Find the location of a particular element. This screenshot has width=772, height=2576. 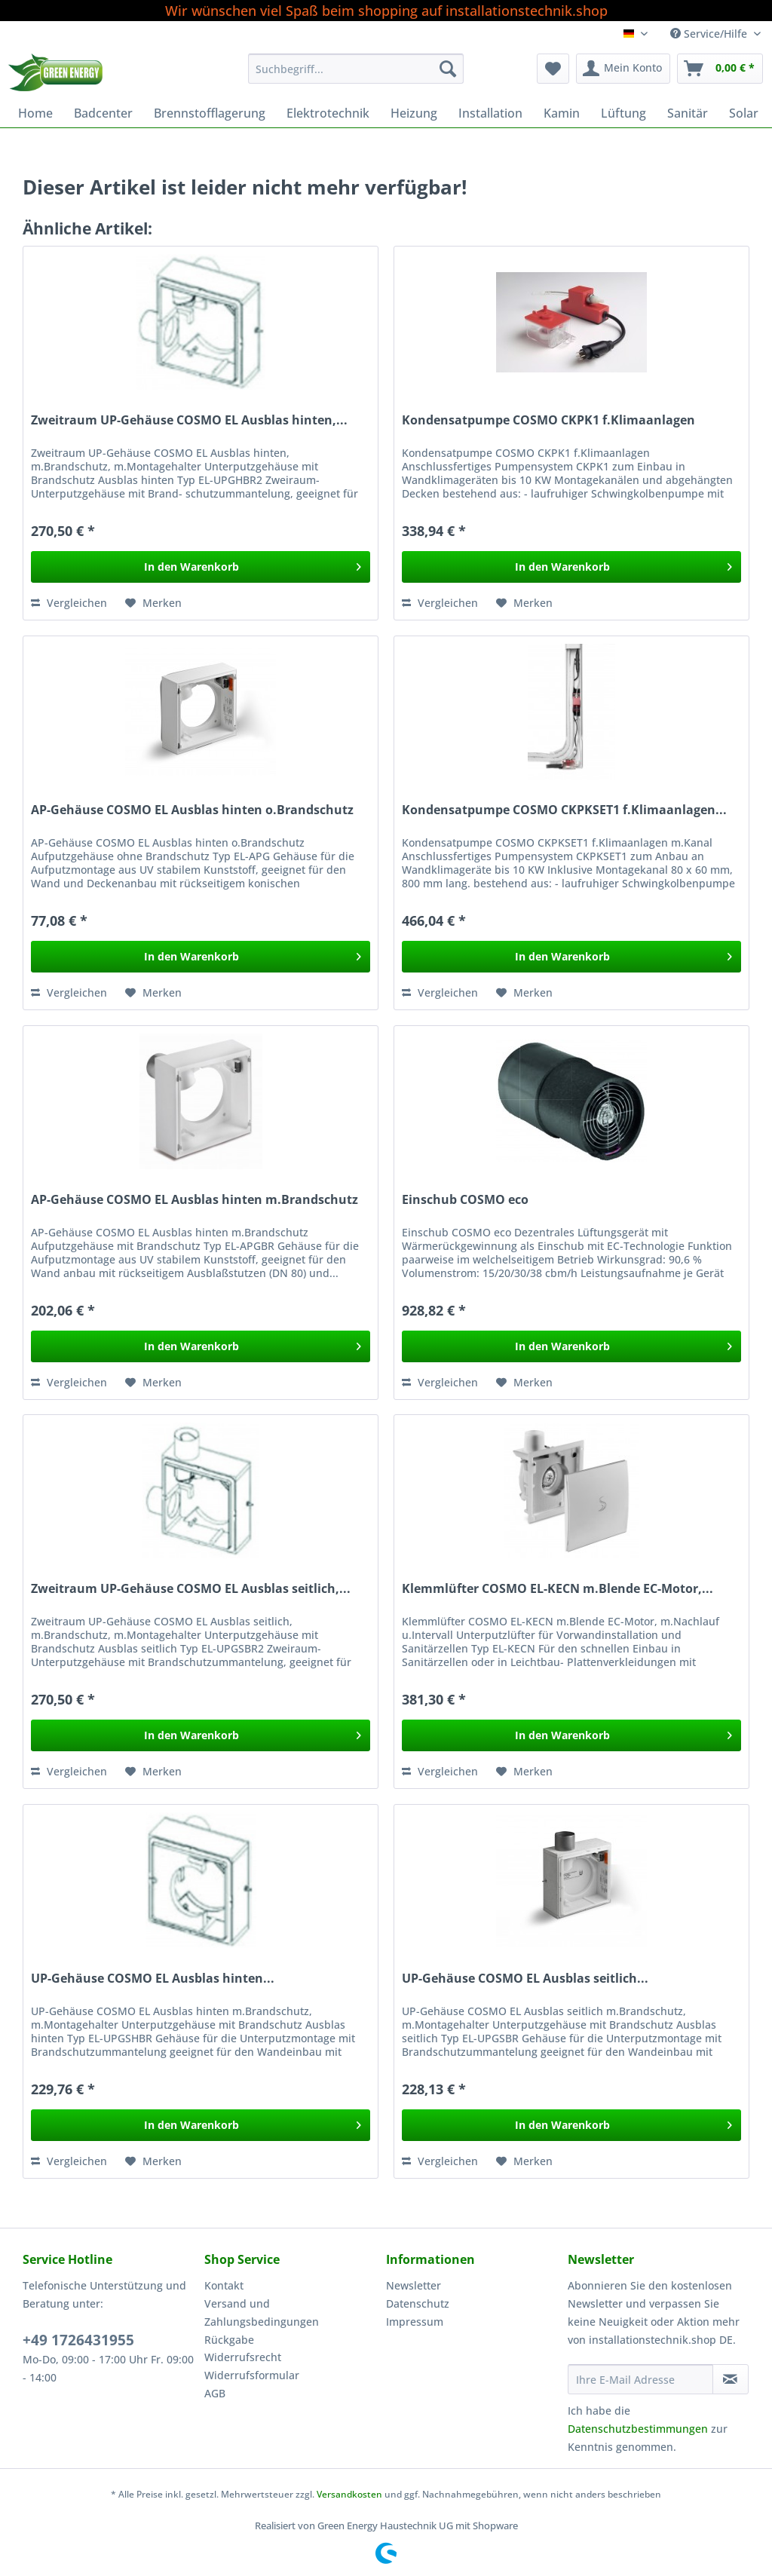

AGB is located at coordinates (214, 2393).